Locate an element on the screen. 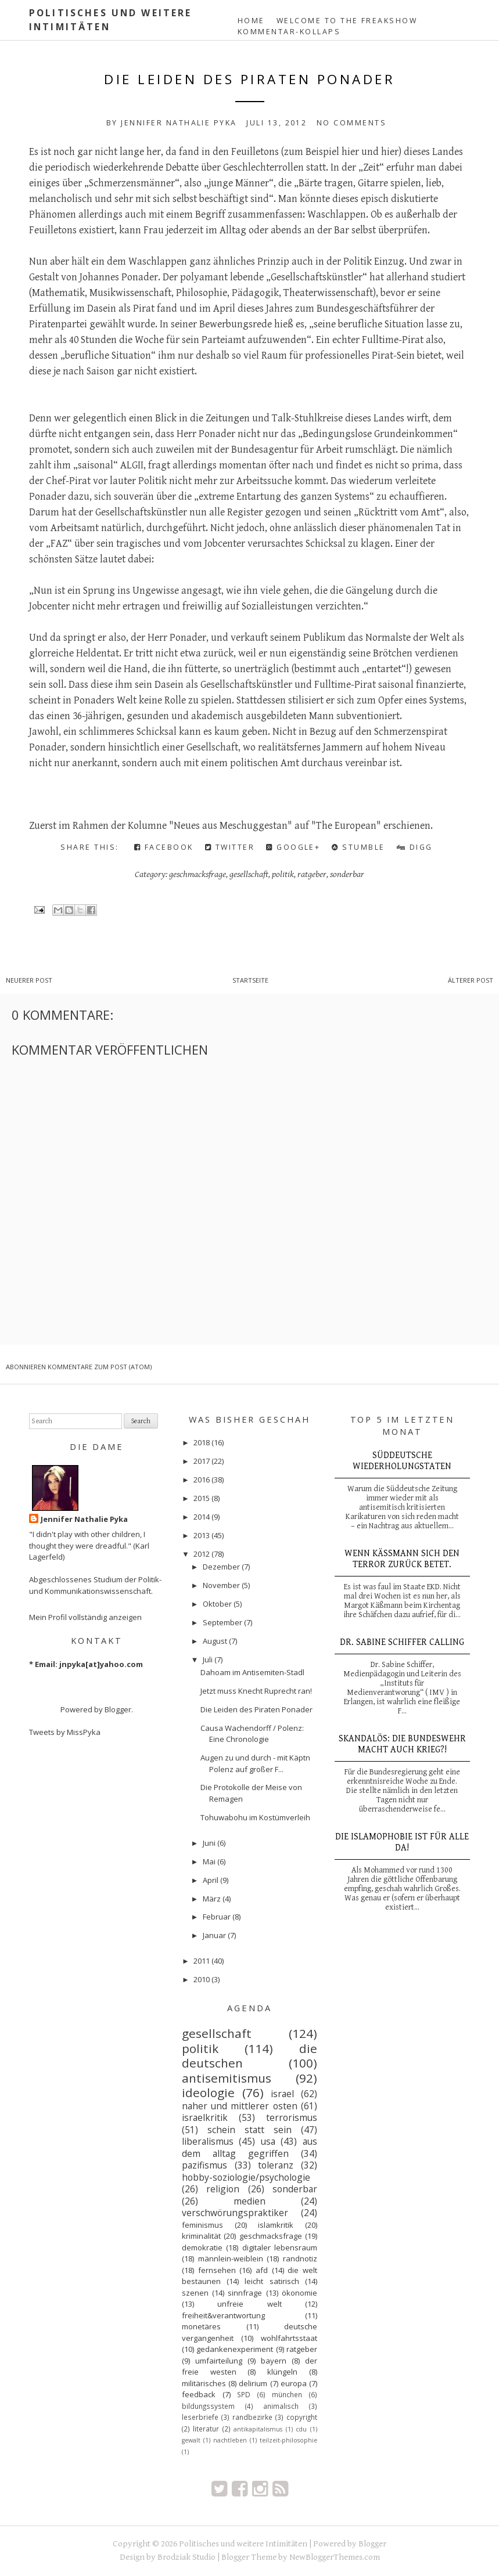 This screenshot has height=2576, width=499. Juni is located at coordinates (209, 1843).